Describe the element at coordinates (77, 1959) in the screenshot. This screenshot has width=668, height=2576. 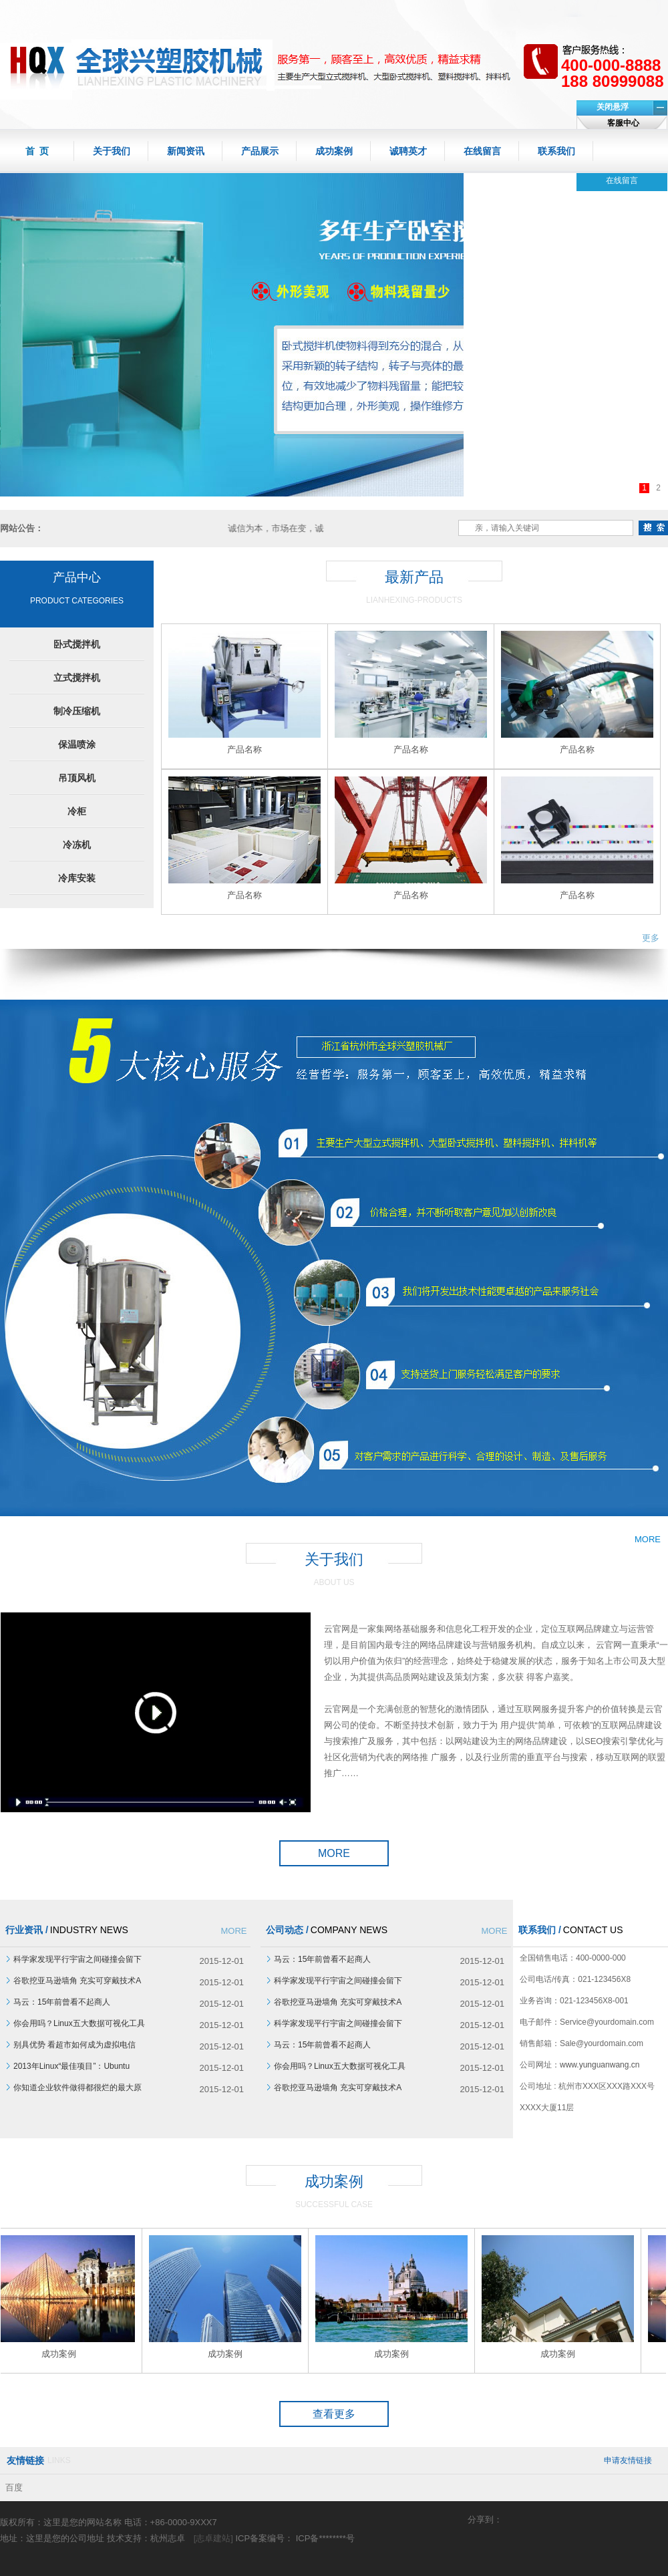
I see `科学家发现平行宇宙之间碰撞会留下` at that location.